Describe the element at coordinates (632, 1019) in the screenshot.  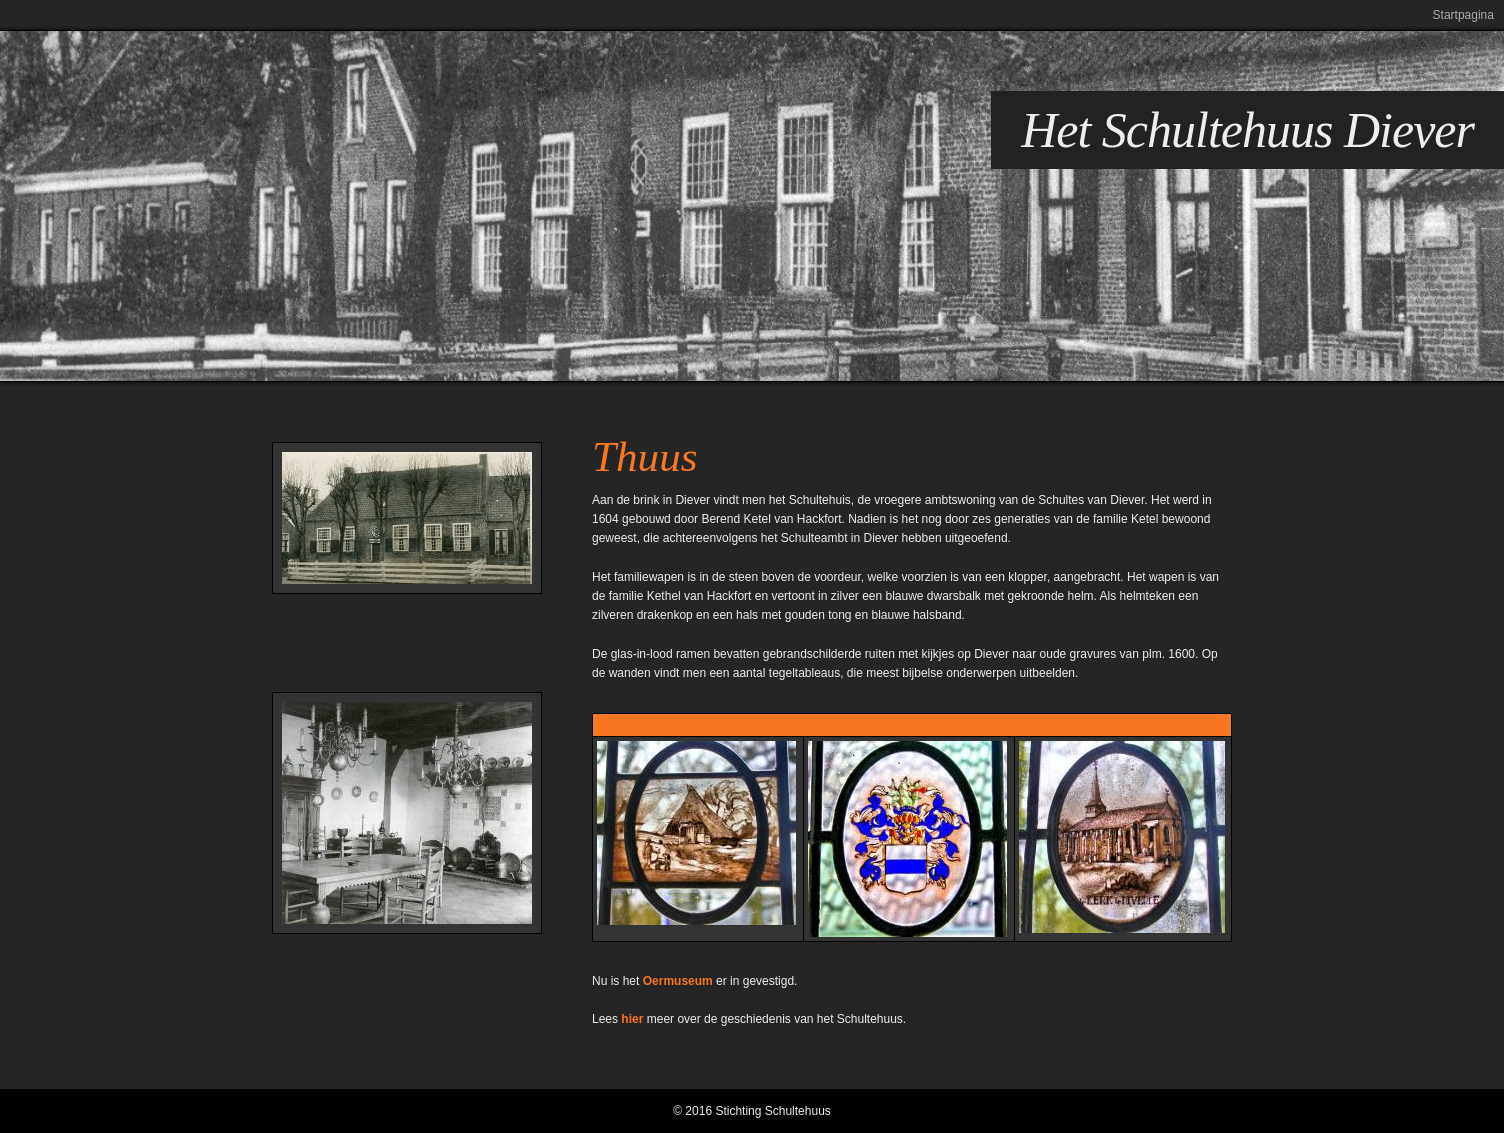
I see `hier` at that location.